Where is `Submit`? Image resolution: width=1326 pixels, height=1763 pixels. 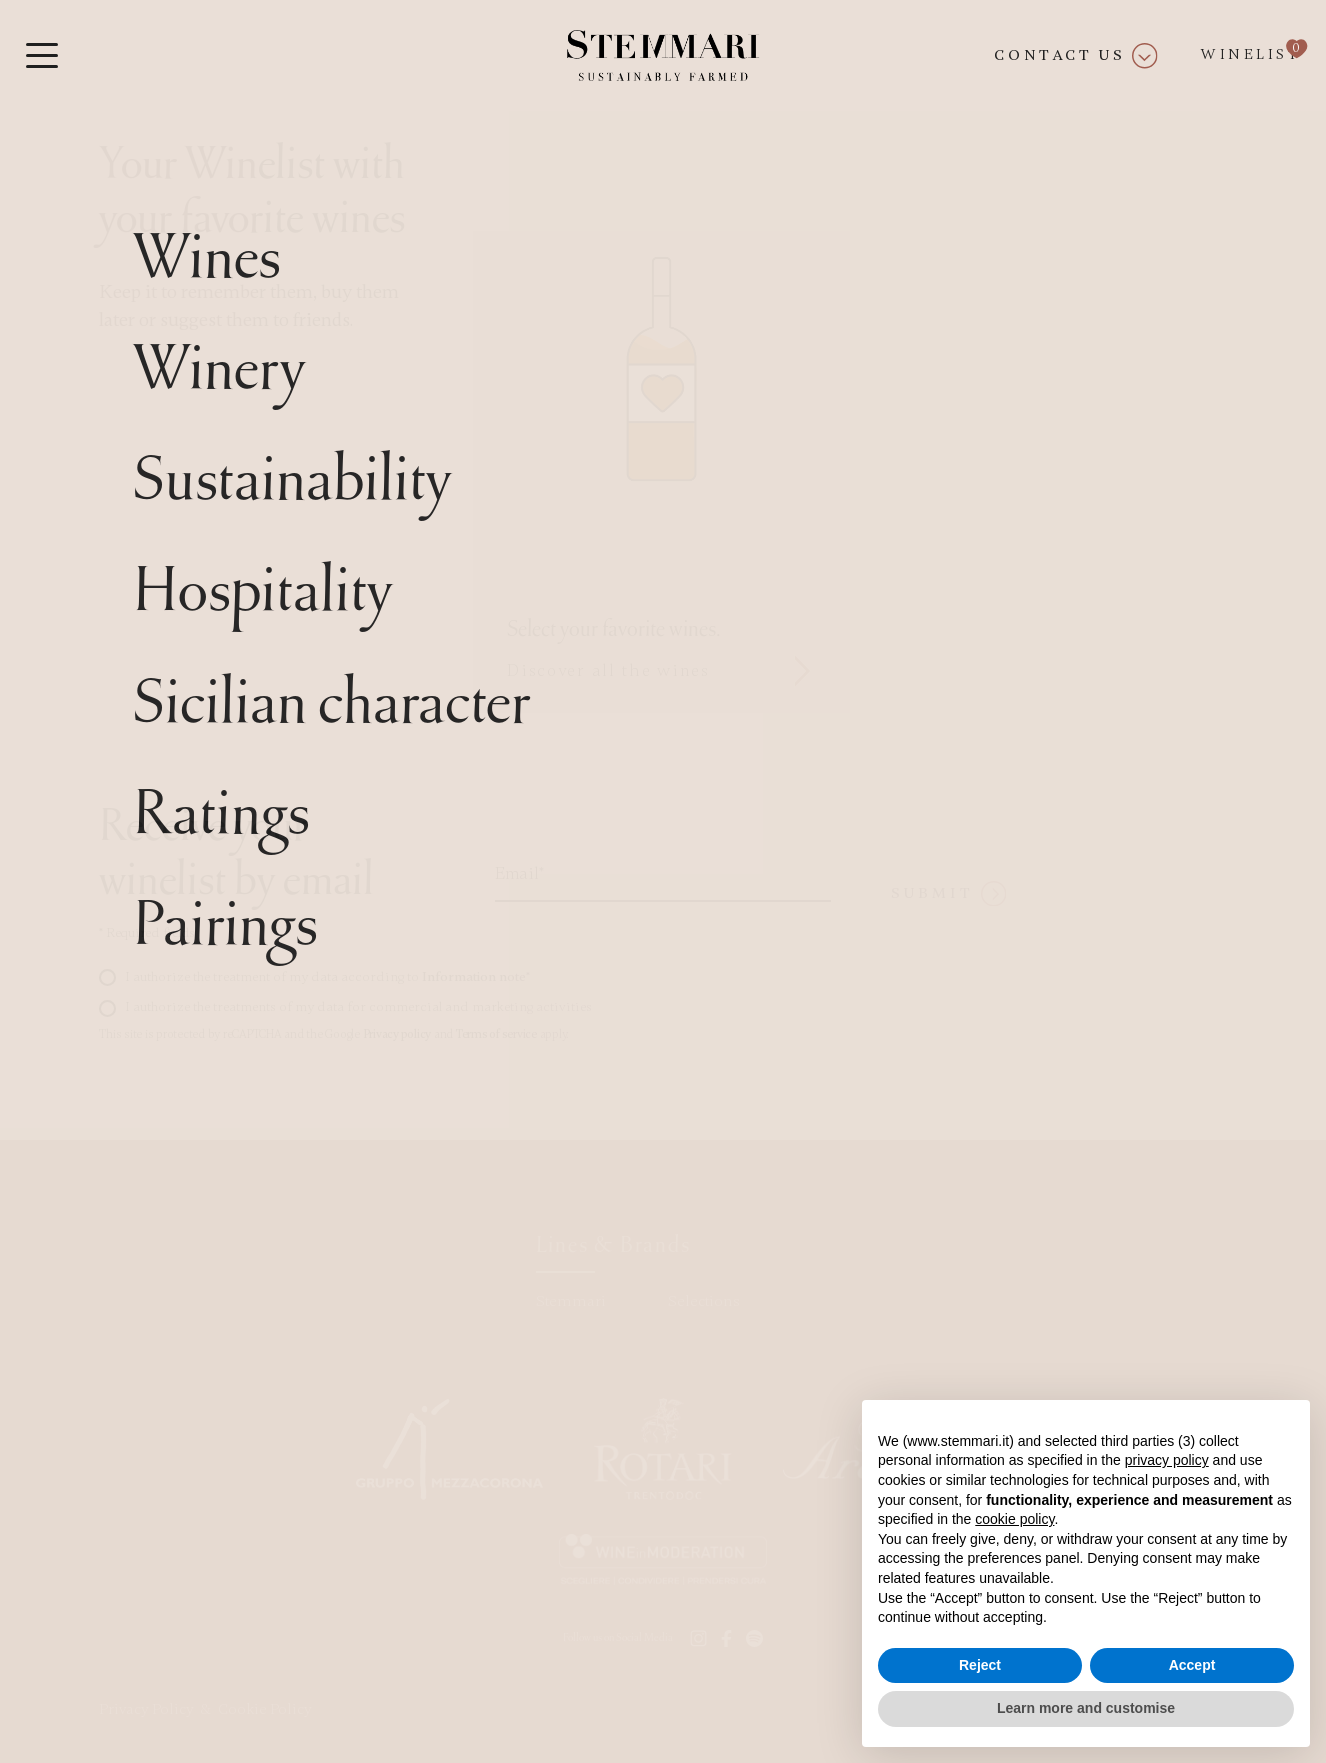
Submit is located at coordinates (949, 894).